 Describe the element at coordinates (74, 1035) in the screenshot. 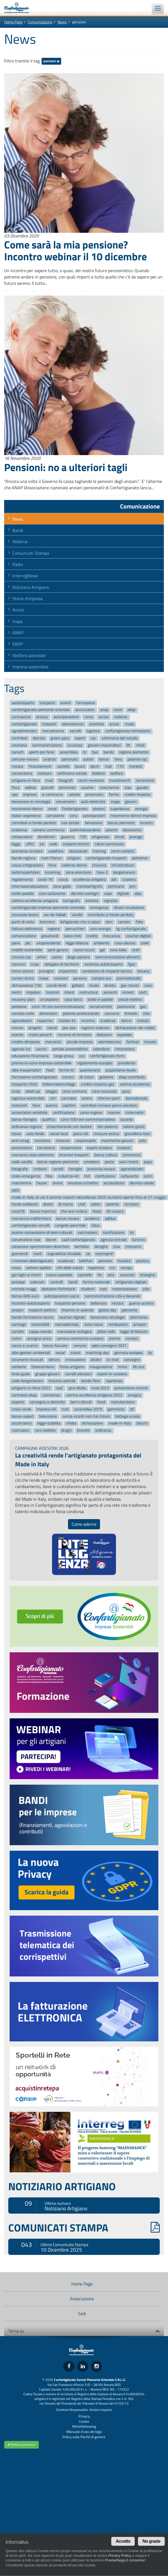

I see `riunione-di-territorio` at that location.